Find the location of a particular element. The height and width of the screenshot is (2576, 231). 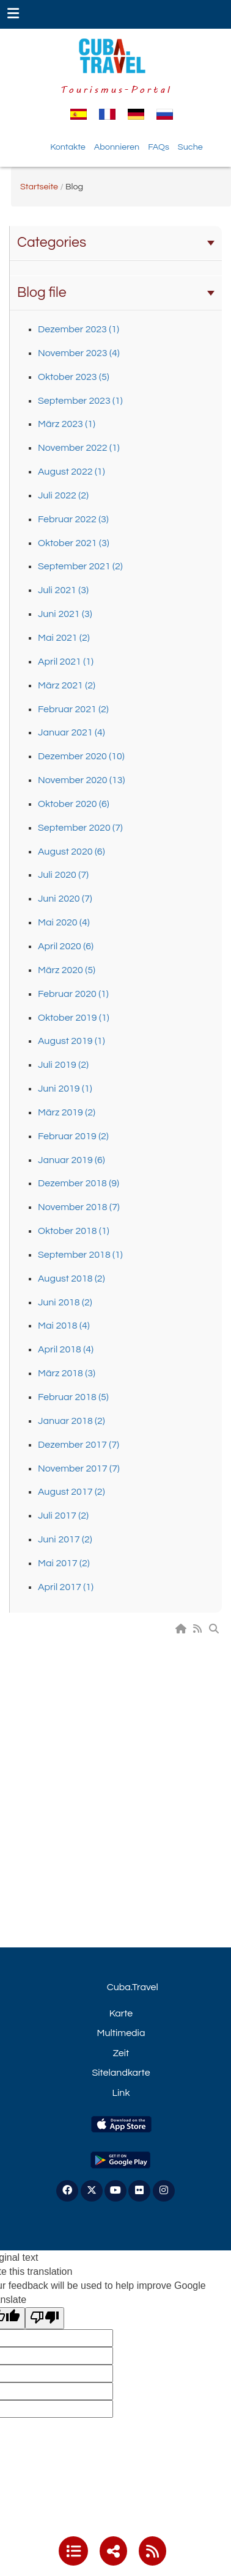

Mai 2017 (2) is located at coordinates (64, 1563).